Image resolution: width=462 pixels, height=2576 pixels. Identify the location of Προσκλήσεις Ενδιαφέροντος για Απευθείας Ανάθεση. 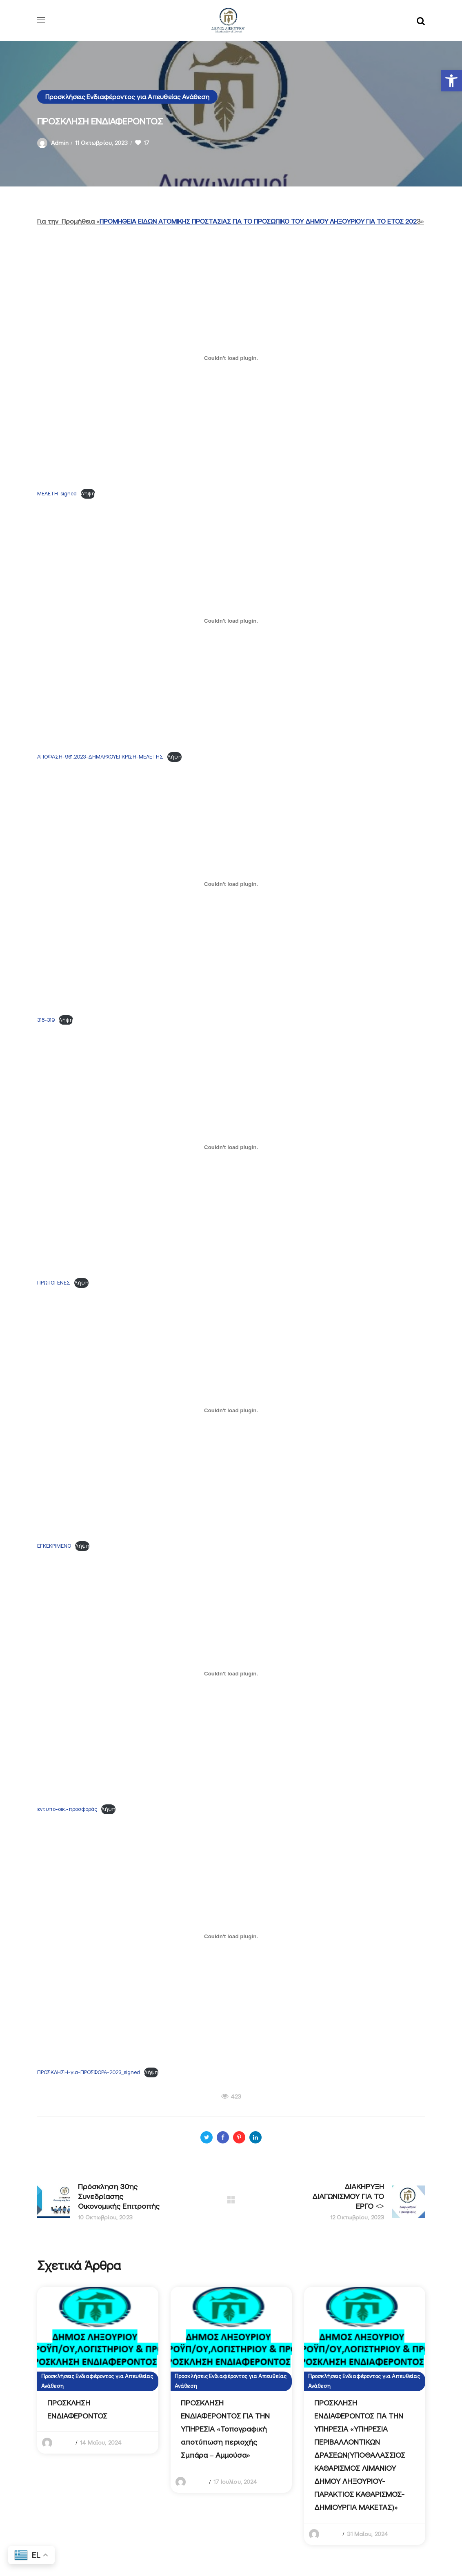
(127, 96).